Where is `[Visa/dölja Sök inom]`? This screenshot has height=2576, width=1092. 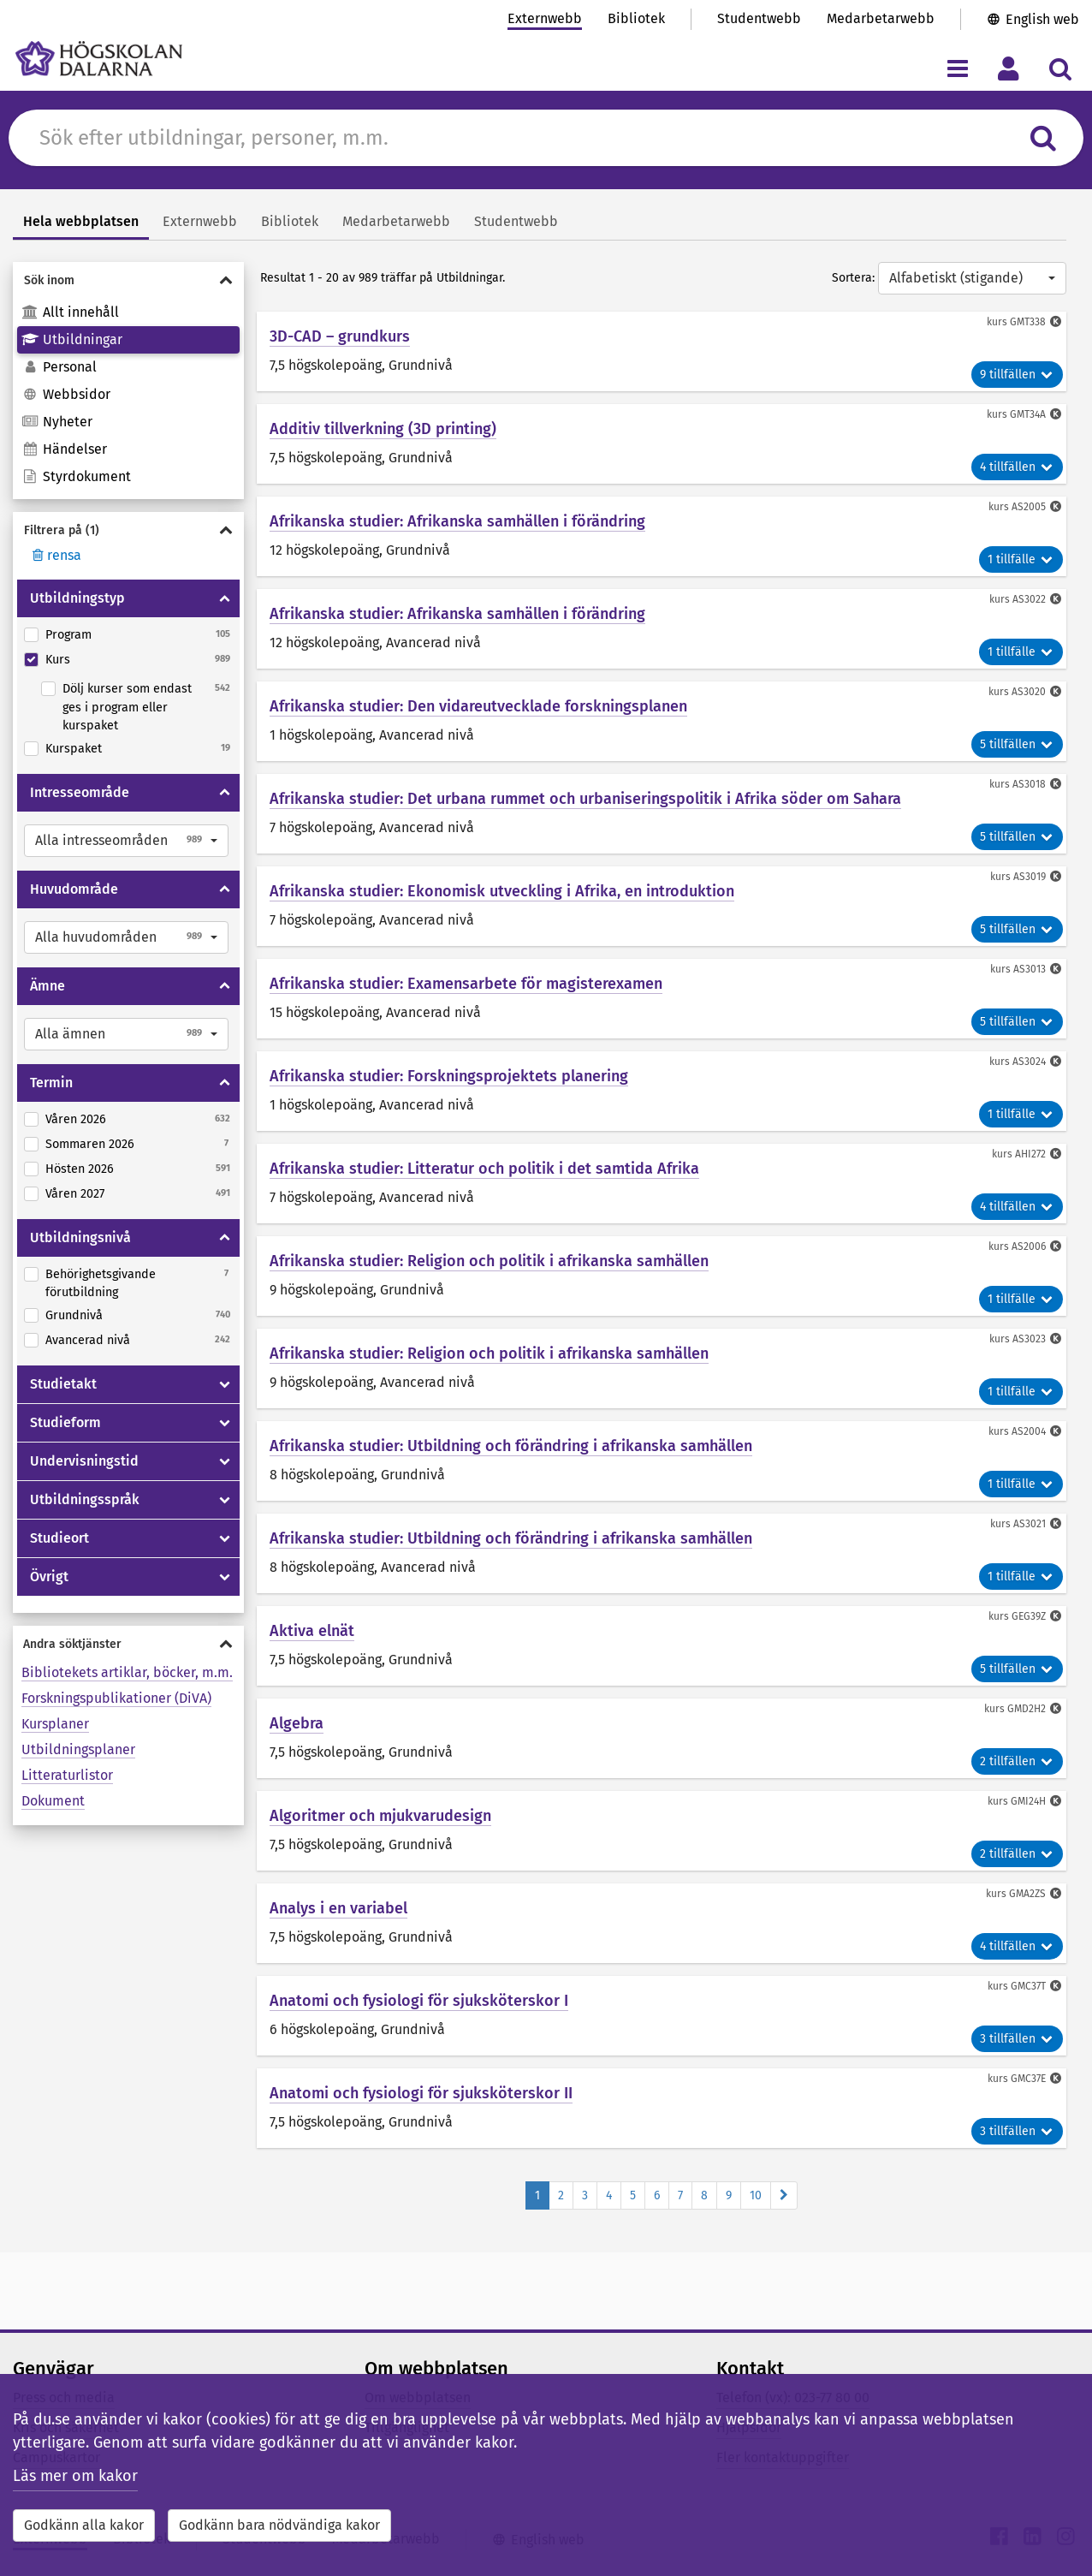 [Visa/dölja Sök inom] is located at coordinates (128, 280).